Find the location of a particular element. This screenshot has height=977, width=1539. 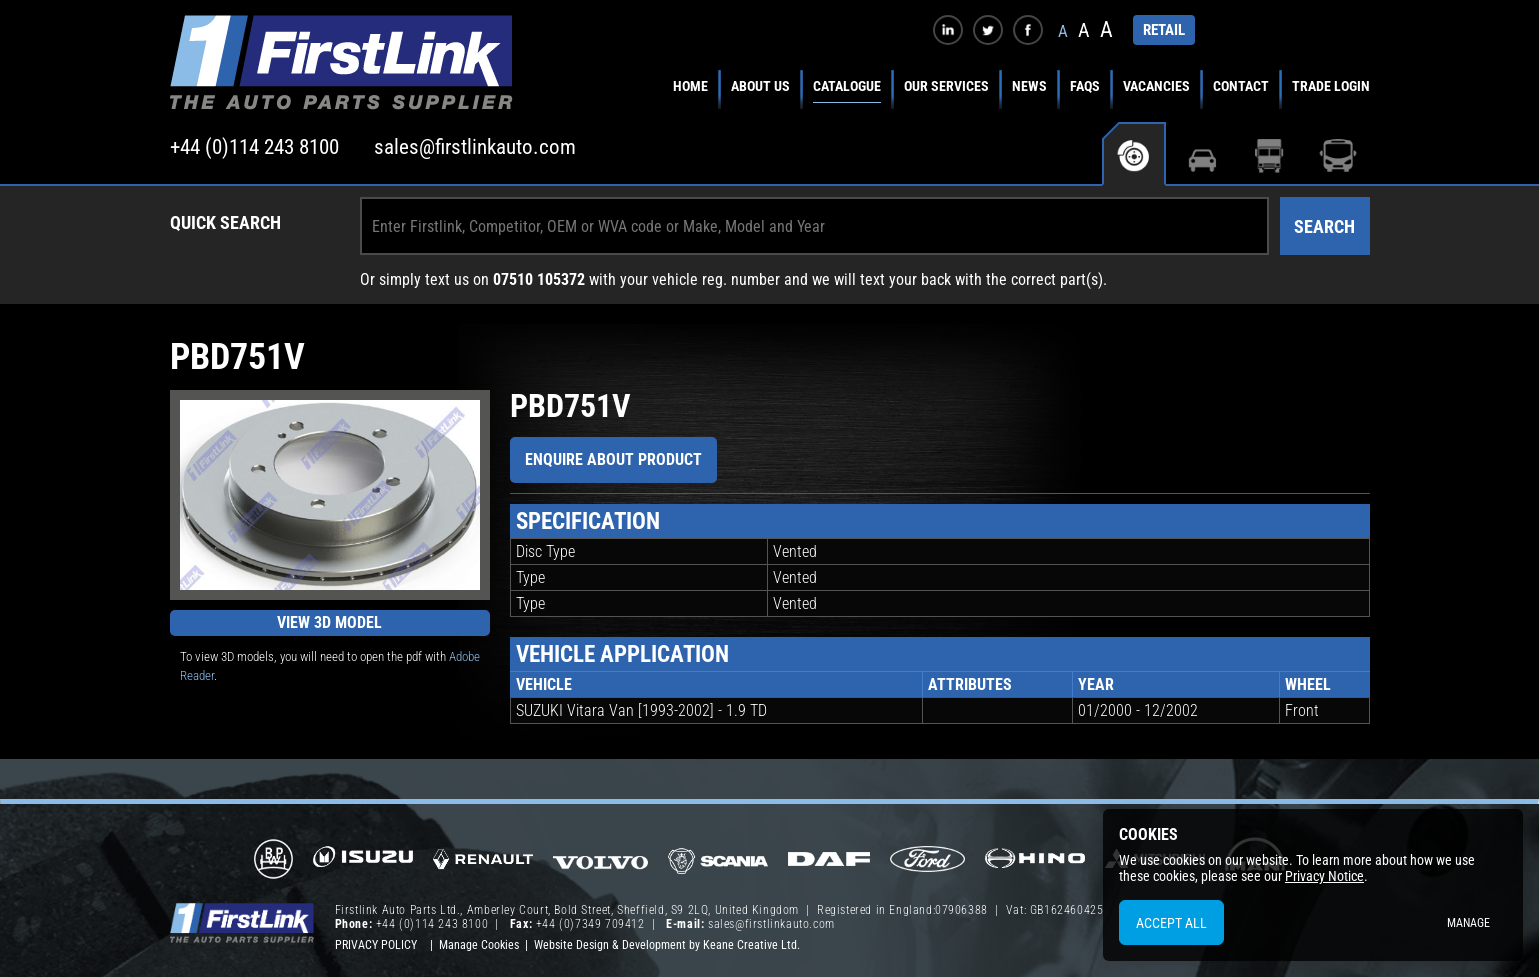

RETAIL is located at coordinates (1164, 30).